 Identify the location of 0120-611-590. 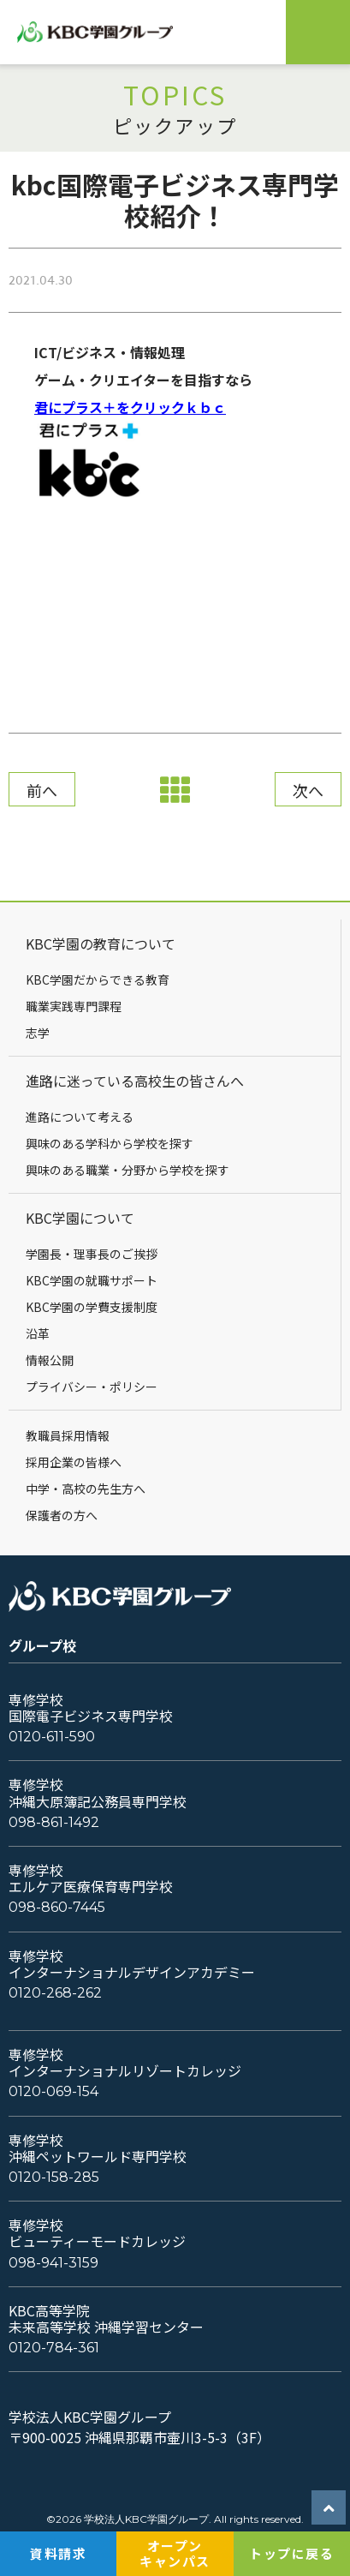
(52, 1736).